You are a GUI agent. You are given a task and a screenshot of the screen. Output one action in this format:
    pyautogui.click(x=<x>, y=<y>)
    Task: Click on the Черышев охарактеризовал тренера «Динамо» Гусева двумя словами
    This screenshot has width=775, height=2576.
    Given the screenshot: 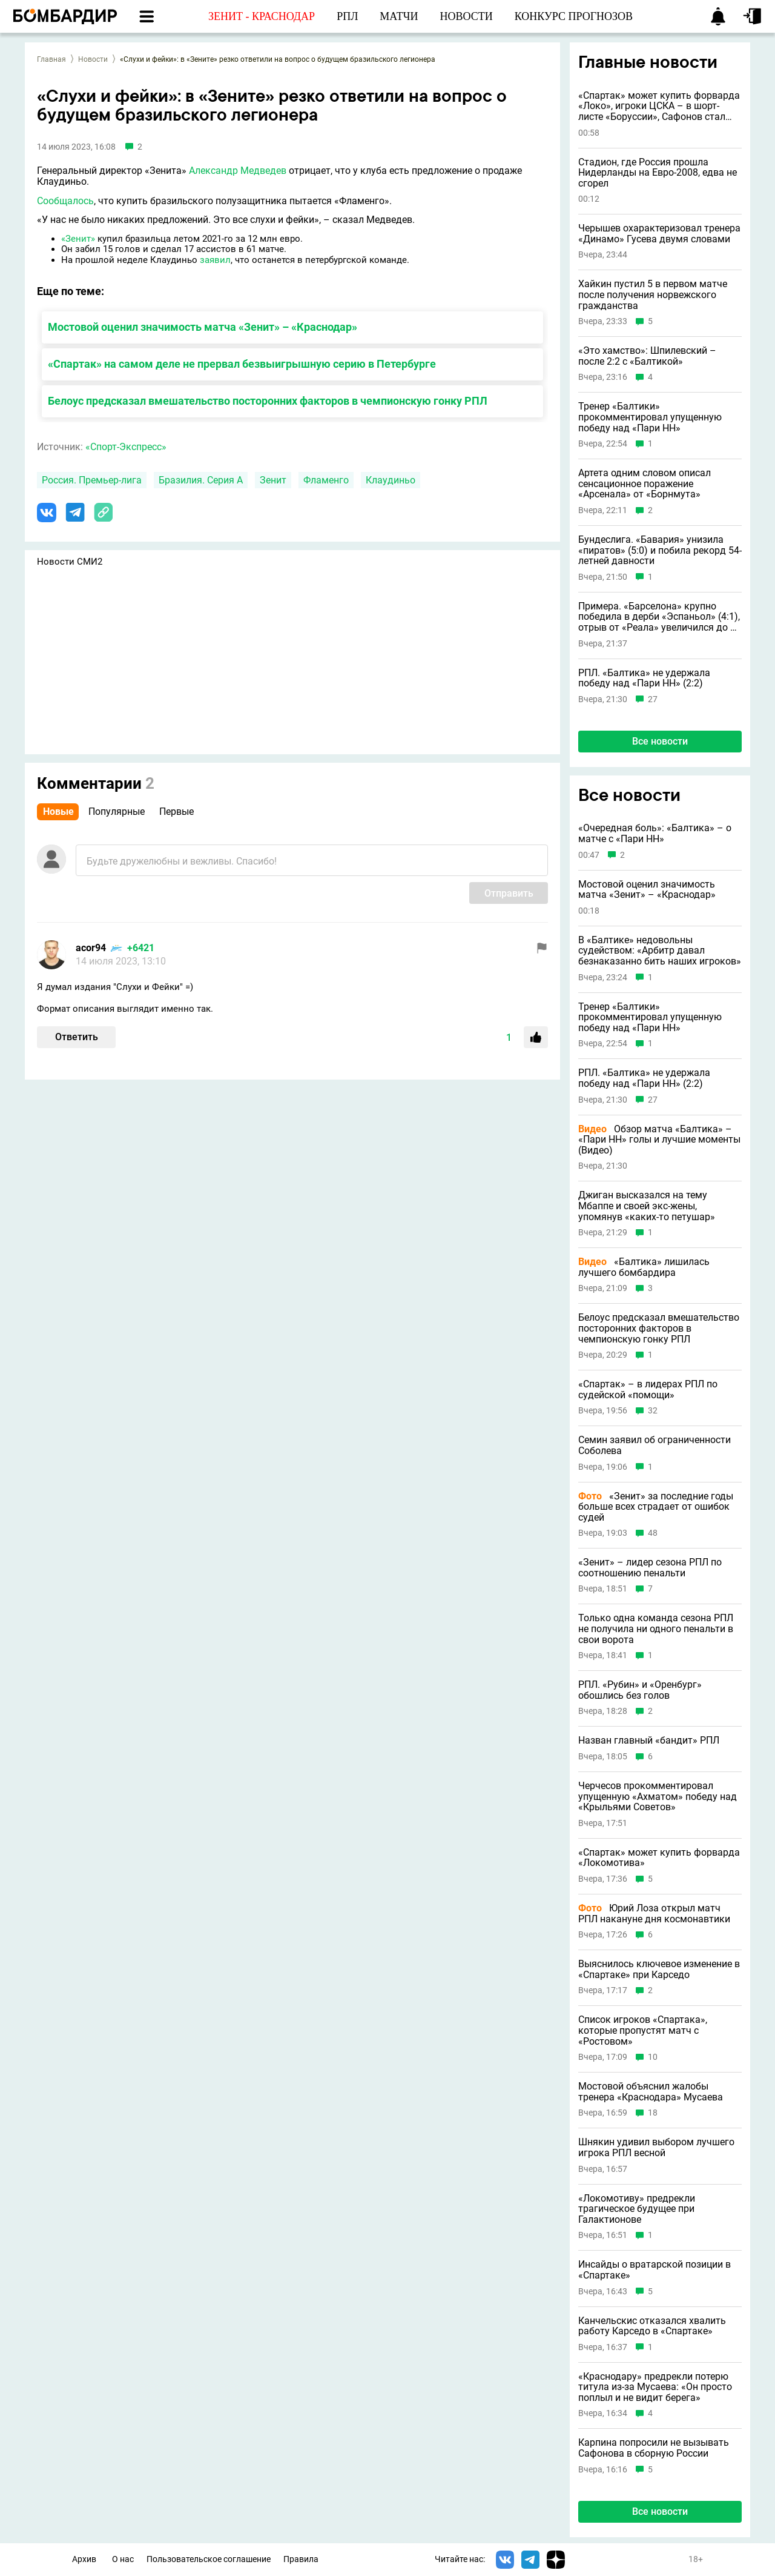 What is the action you would take?
    pyautogui.click(x=659, y=233)
    